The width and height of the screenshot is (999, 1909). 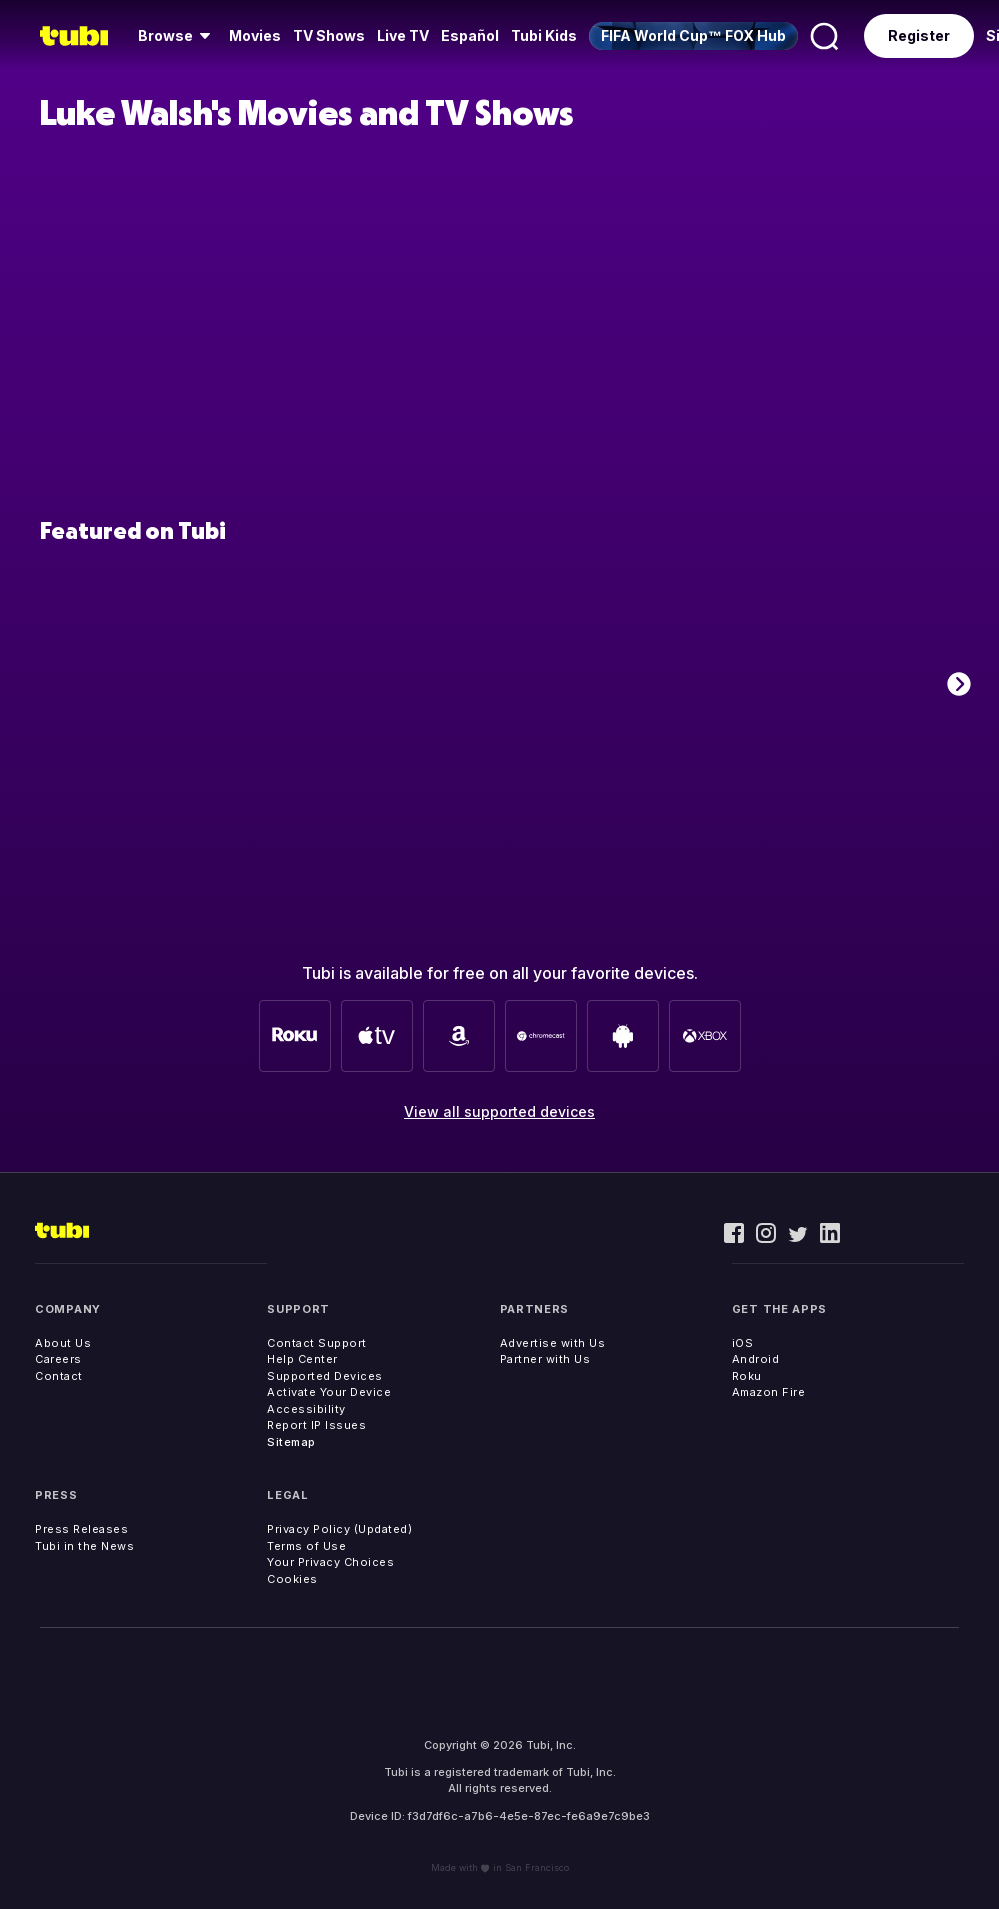 I want to click on Activate Your Device, so click(x=329, y=1392).